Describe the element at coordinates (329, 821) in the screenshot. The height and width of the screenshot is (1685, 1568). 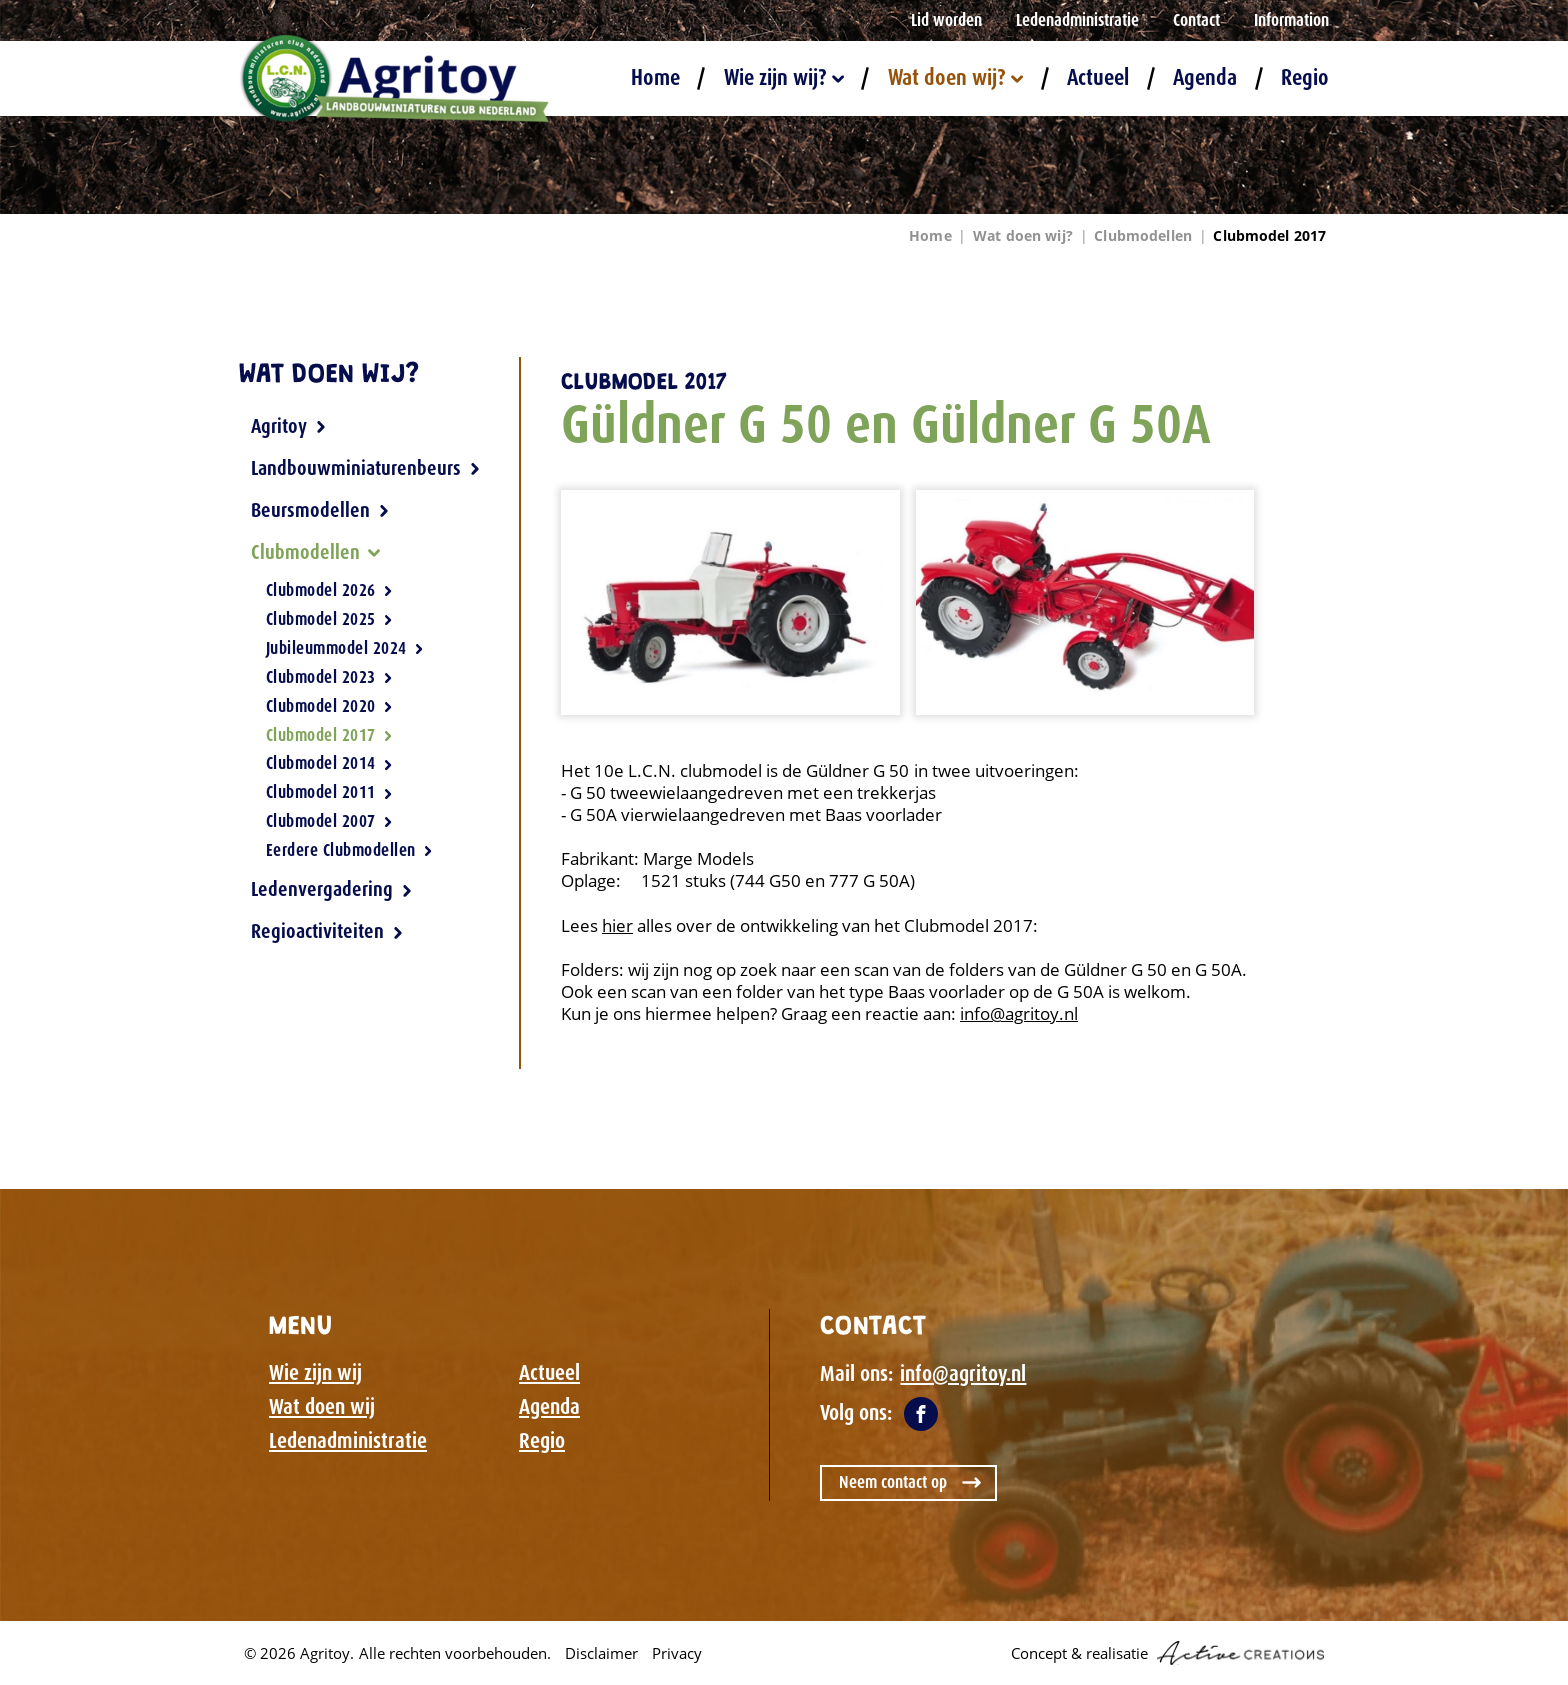
I see `Clubmodel 2007` at that location.